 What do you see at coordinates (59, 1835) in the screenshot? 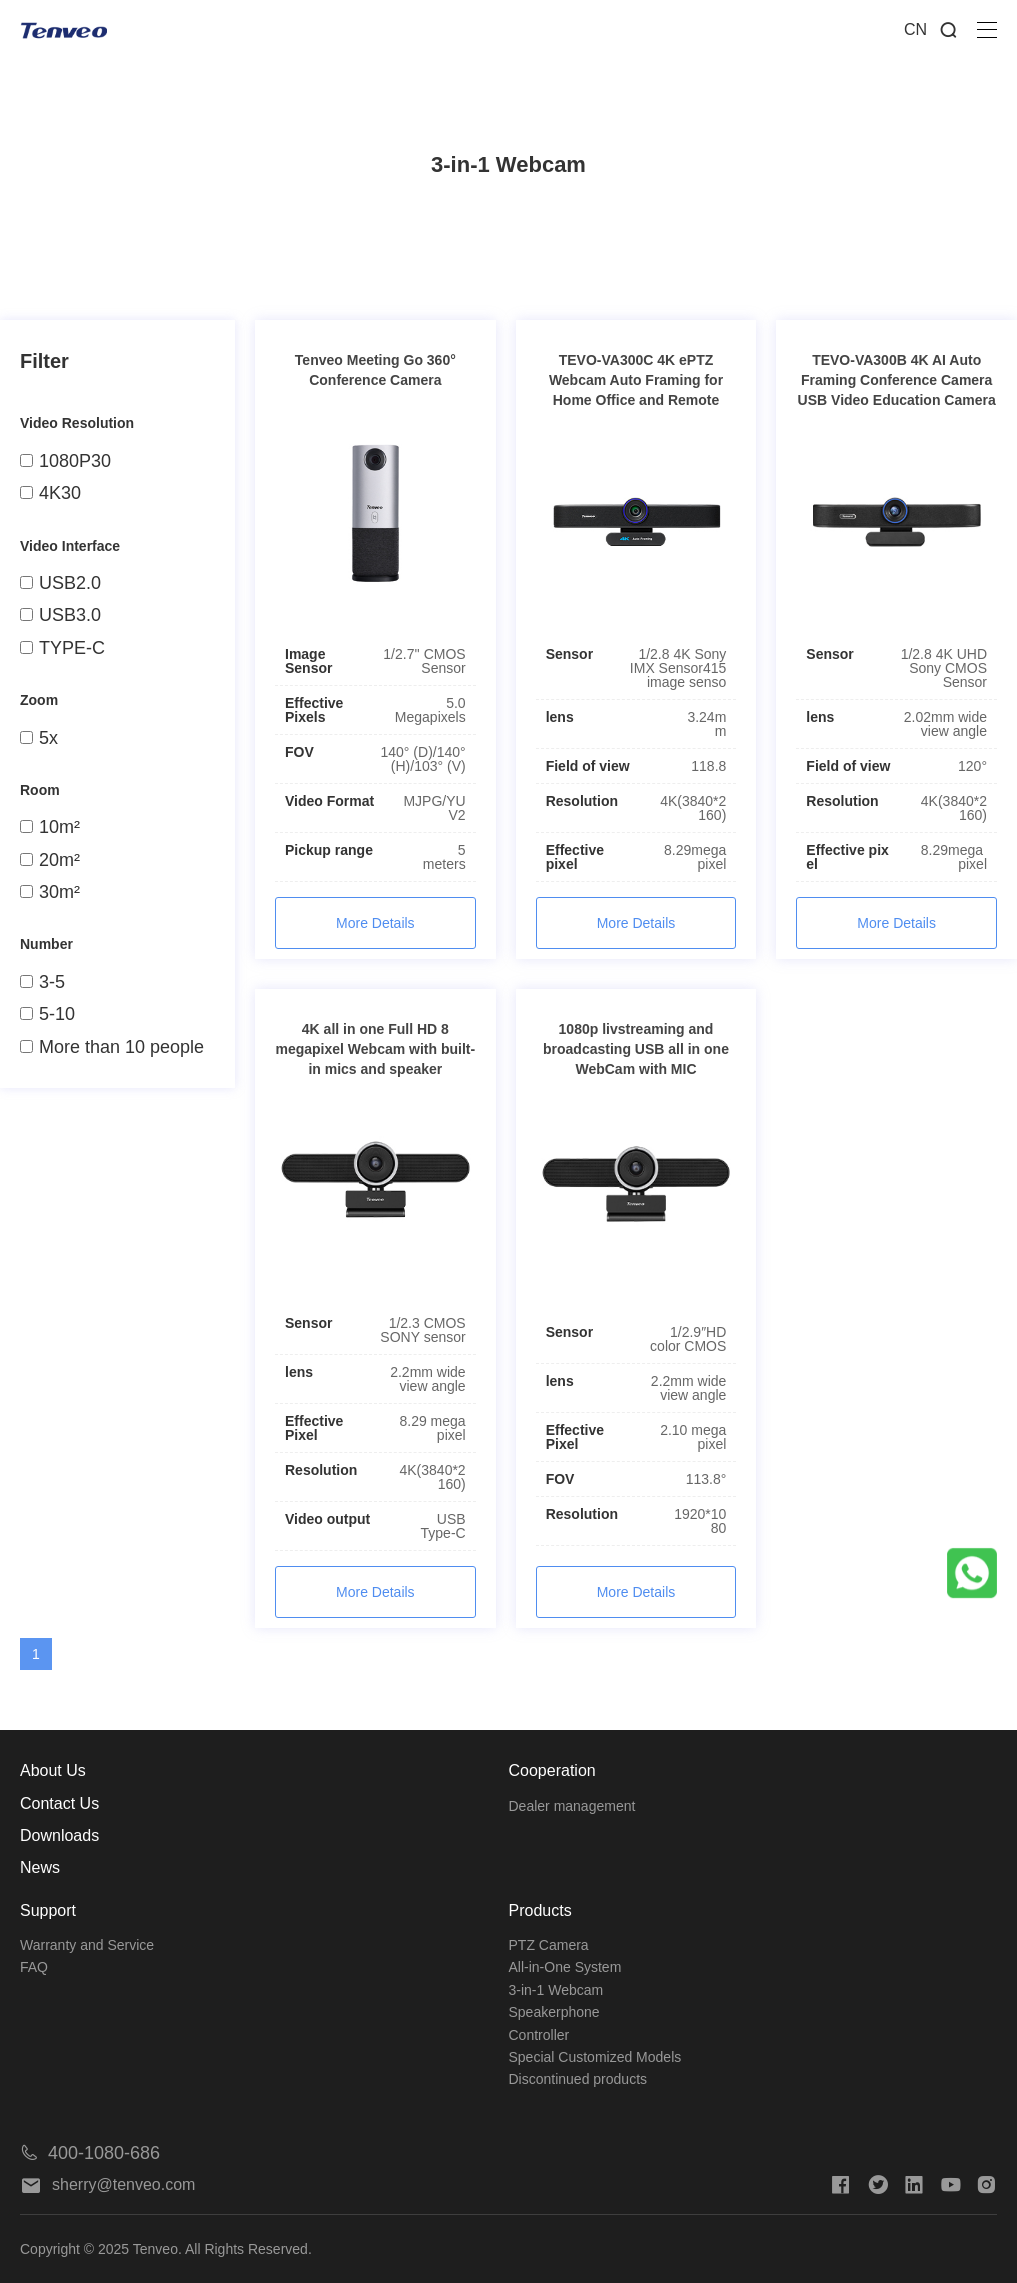
I see `Downloads` at bounding box center [59, 1835].